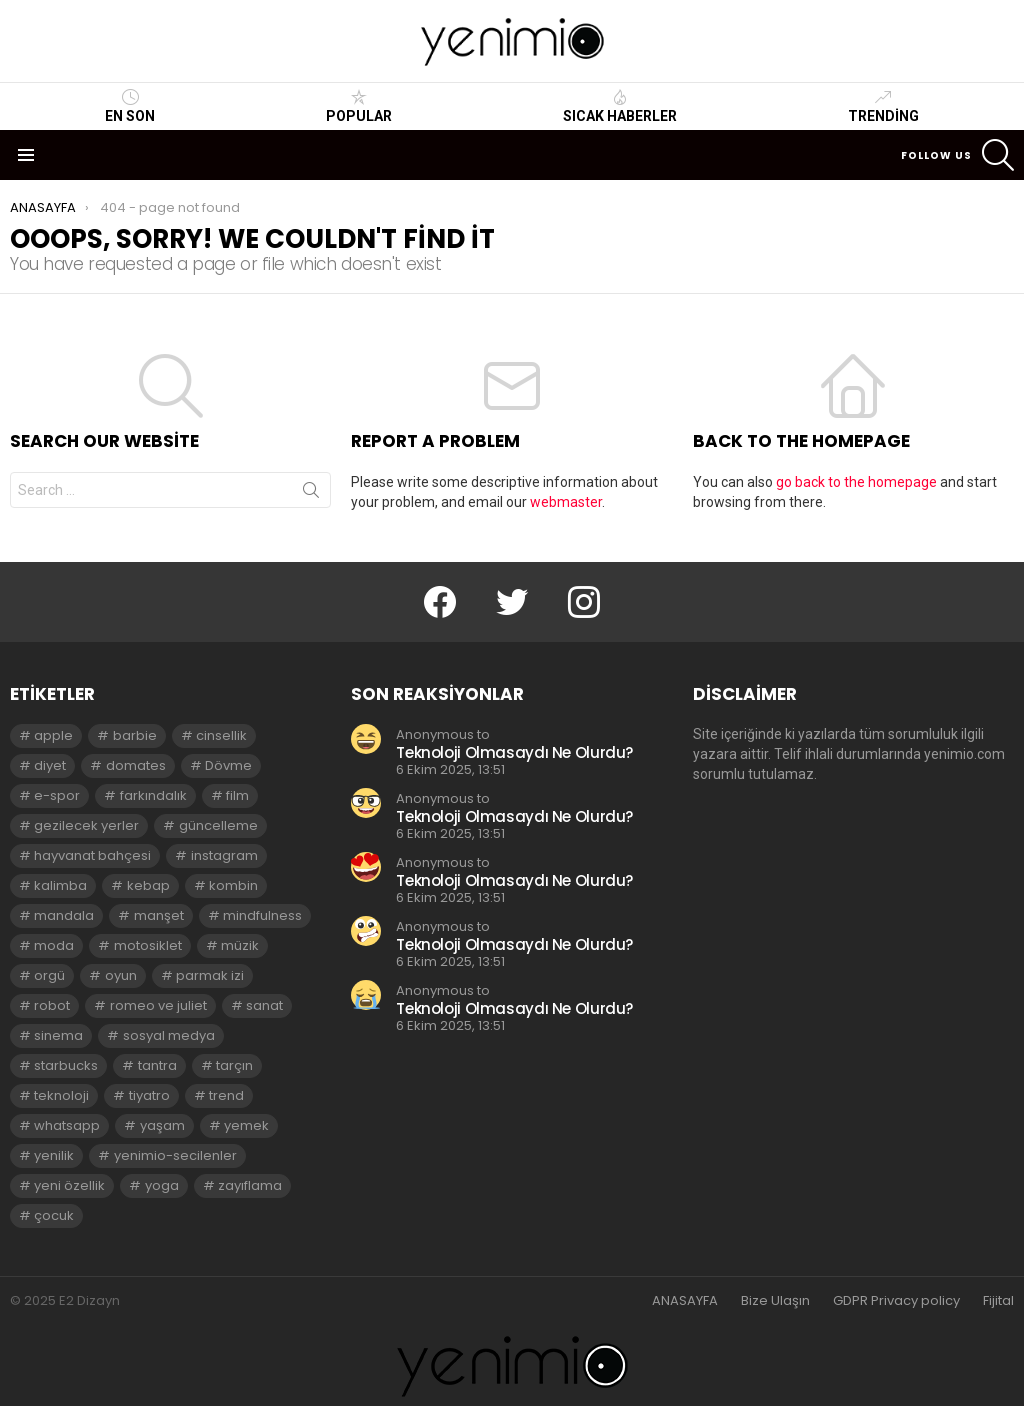 This screenshot has height=1416, width=1024. What do you see at coordinates (224, 855) in the screenshot?
I see `instagram [instagram (4 öge)]` at bounding box center [224, 855].